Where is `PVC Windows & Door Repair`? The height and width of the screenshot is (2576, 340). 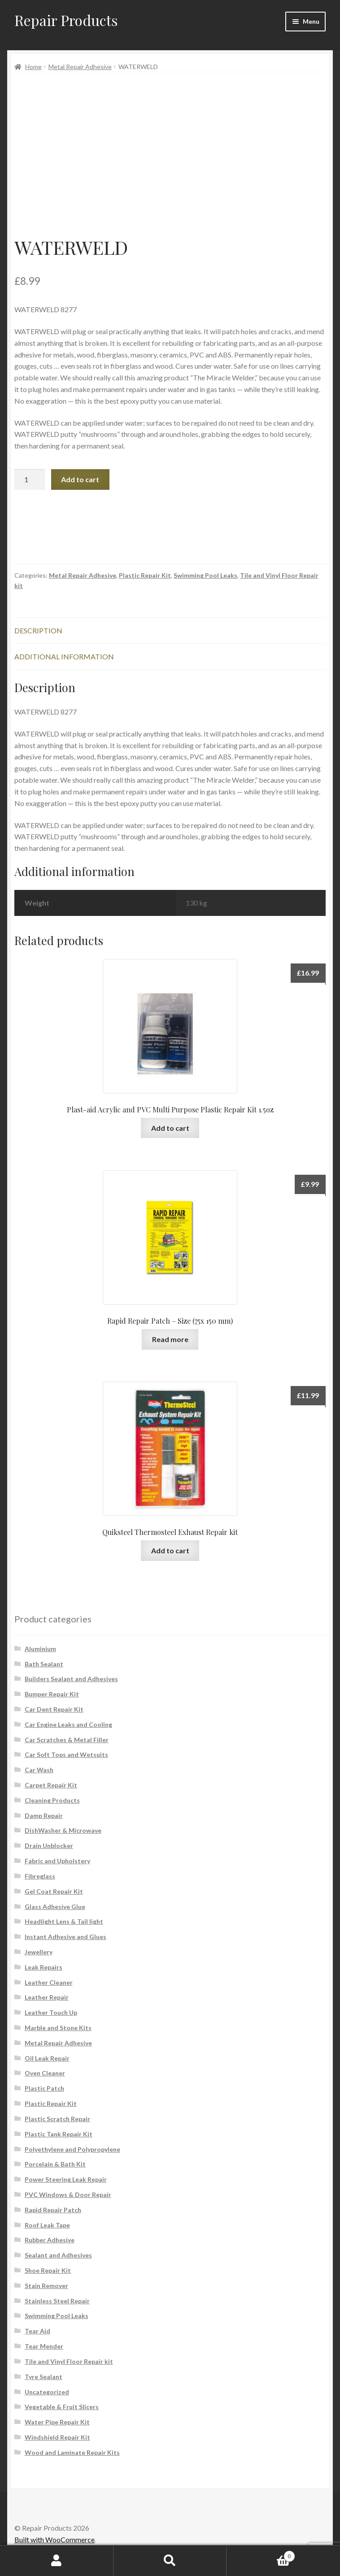 PVC Windows & Door Repair is located at coordinates (68, 2194).